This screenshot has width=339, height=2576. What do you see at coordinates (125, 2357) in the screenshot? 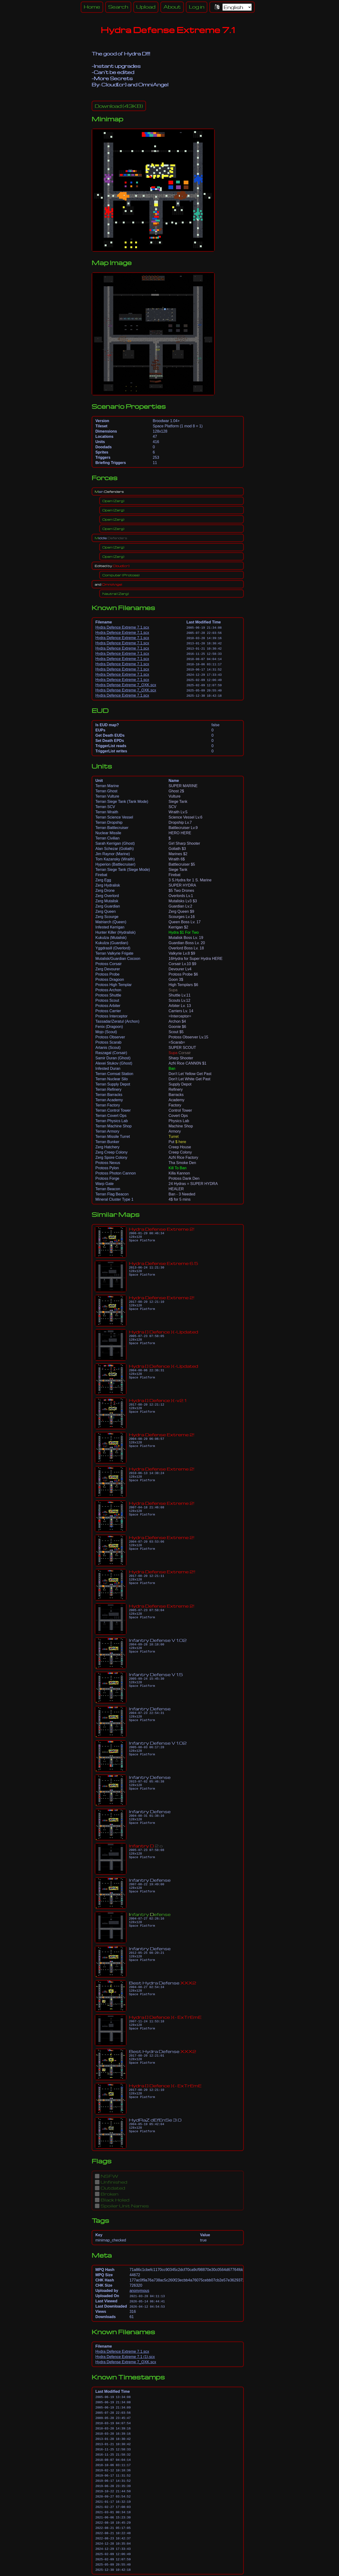
I see `Hydra Defence Extreme 7.1 (1).scx` at bounding box center [125, 2357].